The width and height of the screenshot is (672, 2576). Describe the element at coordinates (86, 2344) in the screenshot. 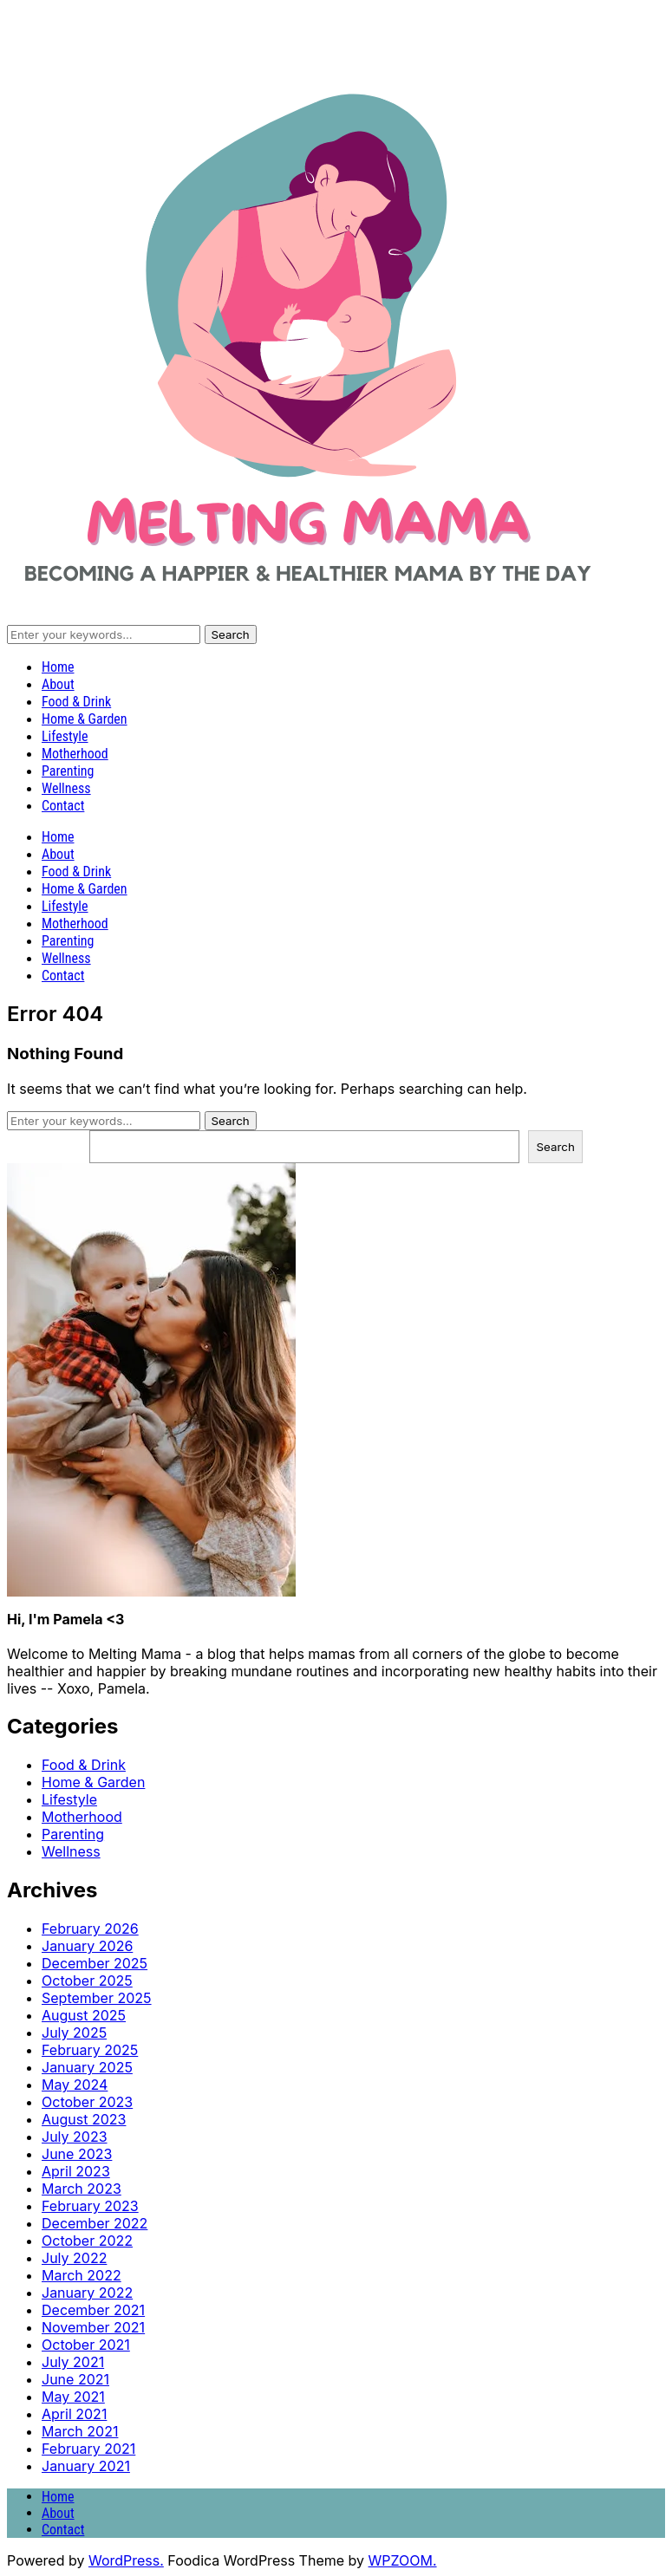

I see `October 2021` at that location.